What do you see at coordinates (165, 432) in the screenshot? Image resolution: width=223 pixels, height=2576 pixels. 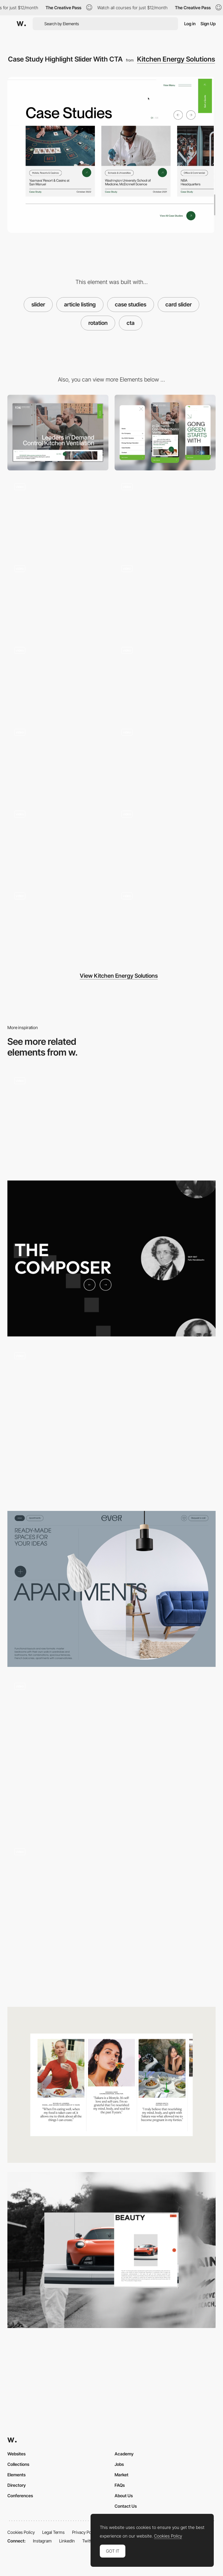 I see `[Mobile]` at bounding box center [165, 432].